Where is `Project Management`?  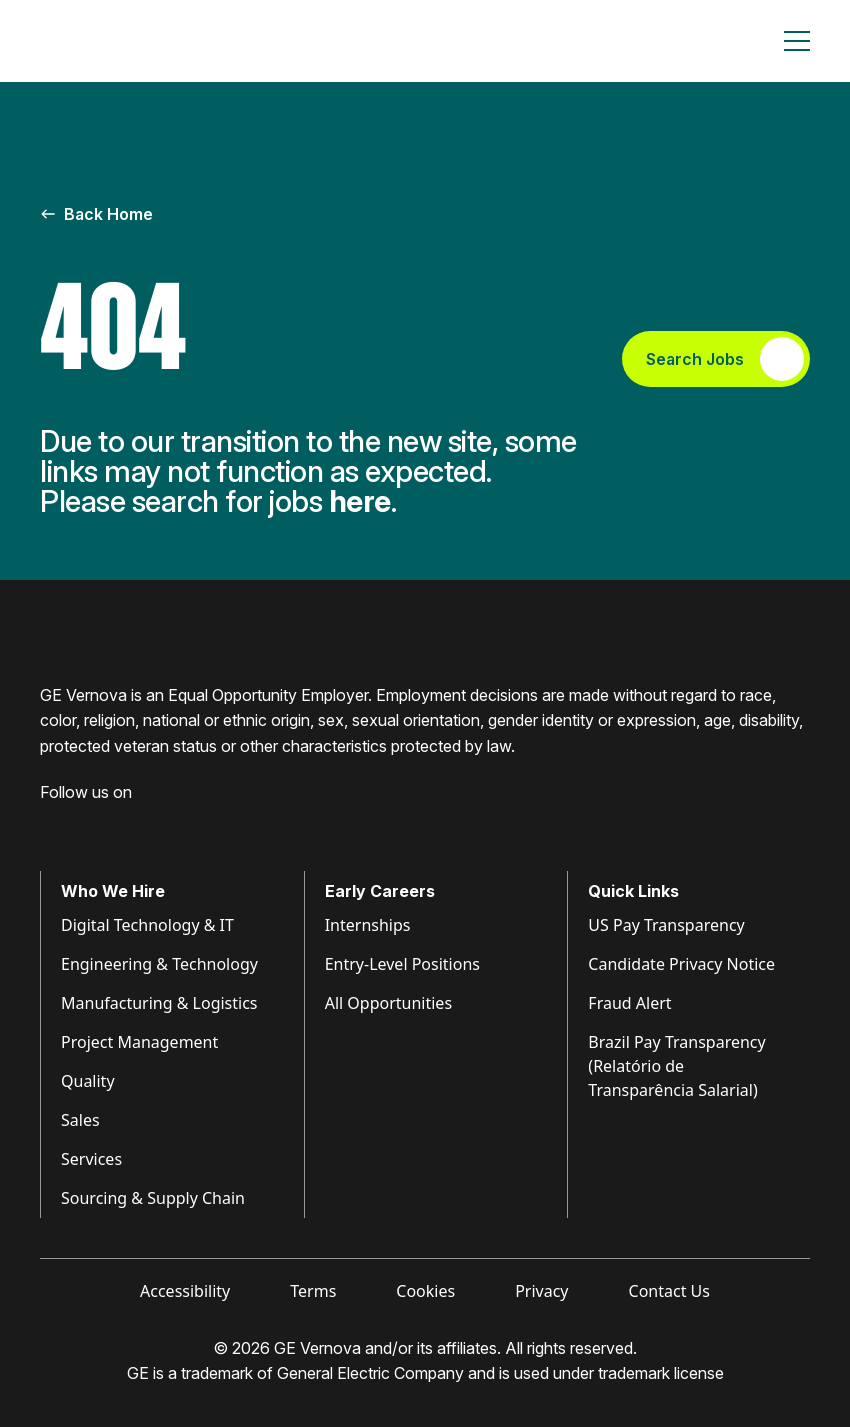
Project Management is located at coordinates (139, 1042).